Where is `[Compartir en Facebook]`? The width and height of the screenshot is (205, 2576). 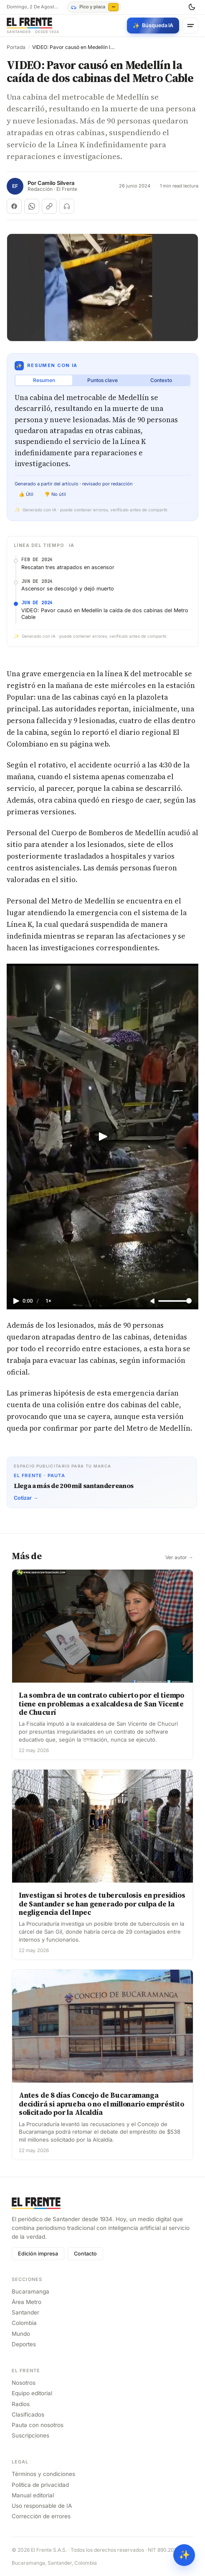 [Compartir en Facebook] is located at coordinates (14, 206).